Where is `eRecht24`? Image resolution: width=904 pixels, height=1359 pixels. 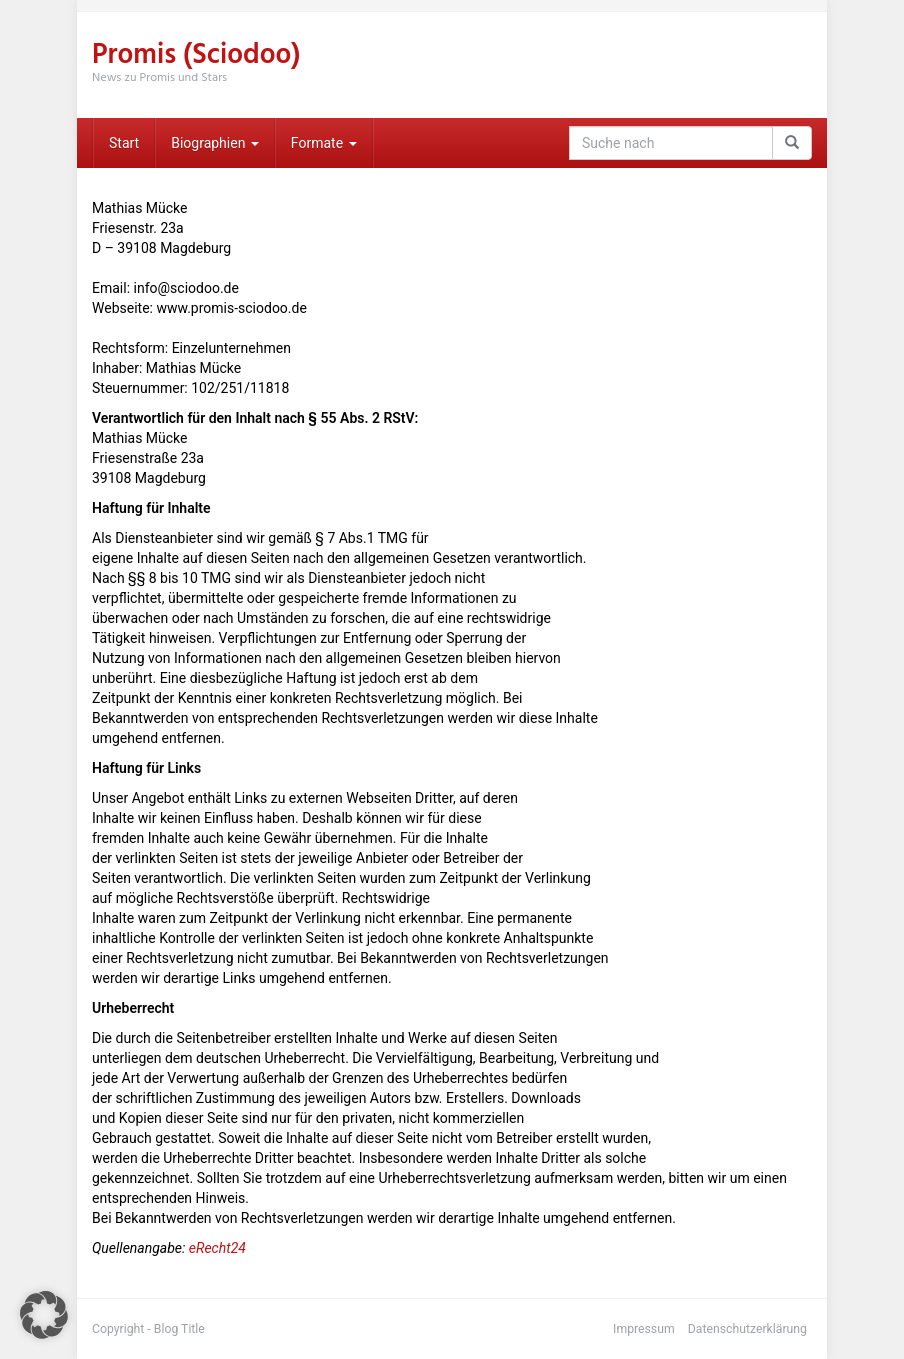 eRecht24 is located at coordinates (217, 1248).